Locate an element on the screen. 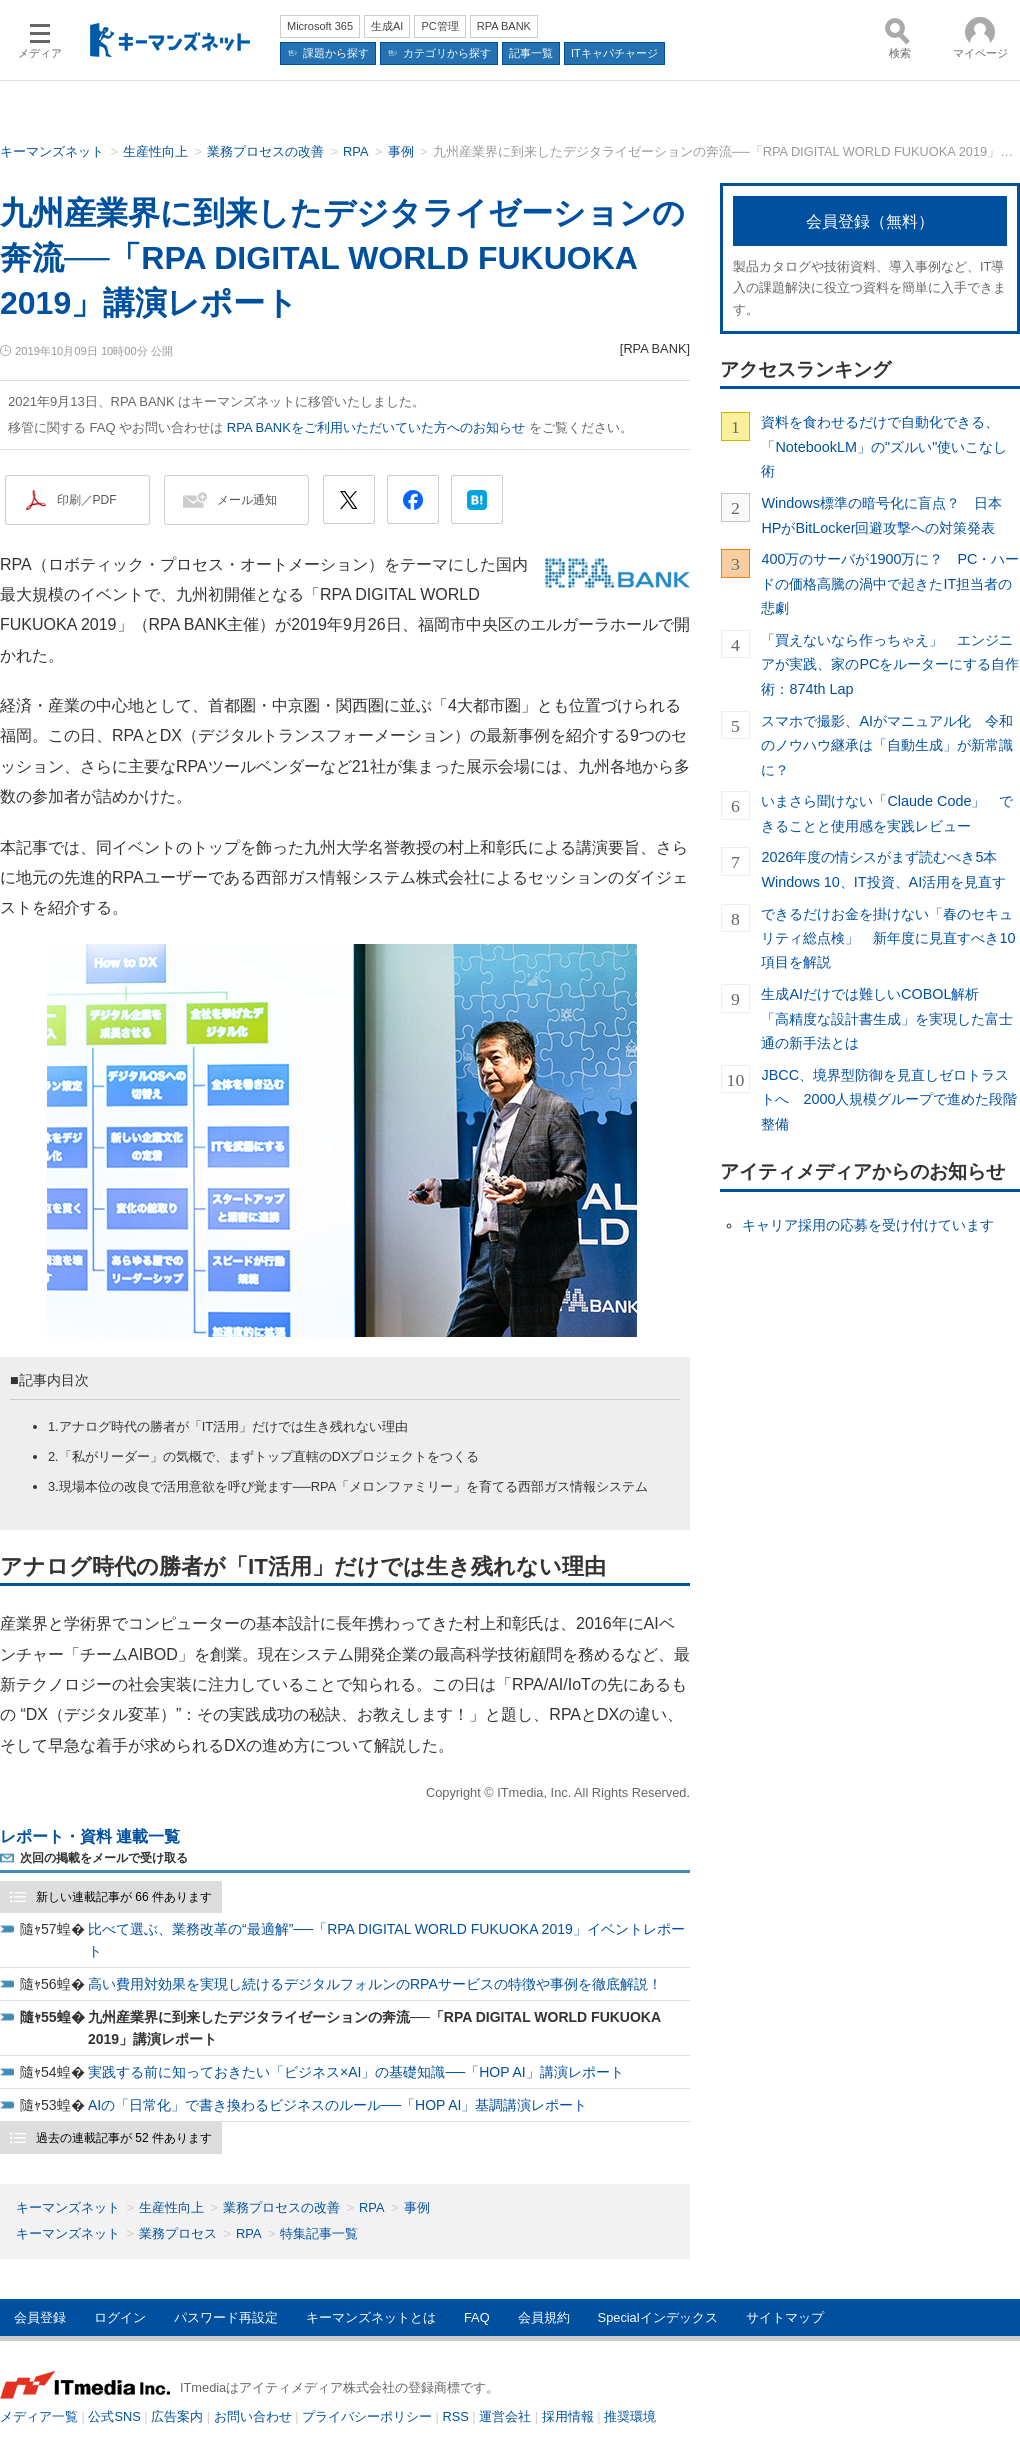  資料を食わせるだけで自動化できる、「NotebookLM」の"ズルい"使いこなし術 is located at coordinates (884, 446).